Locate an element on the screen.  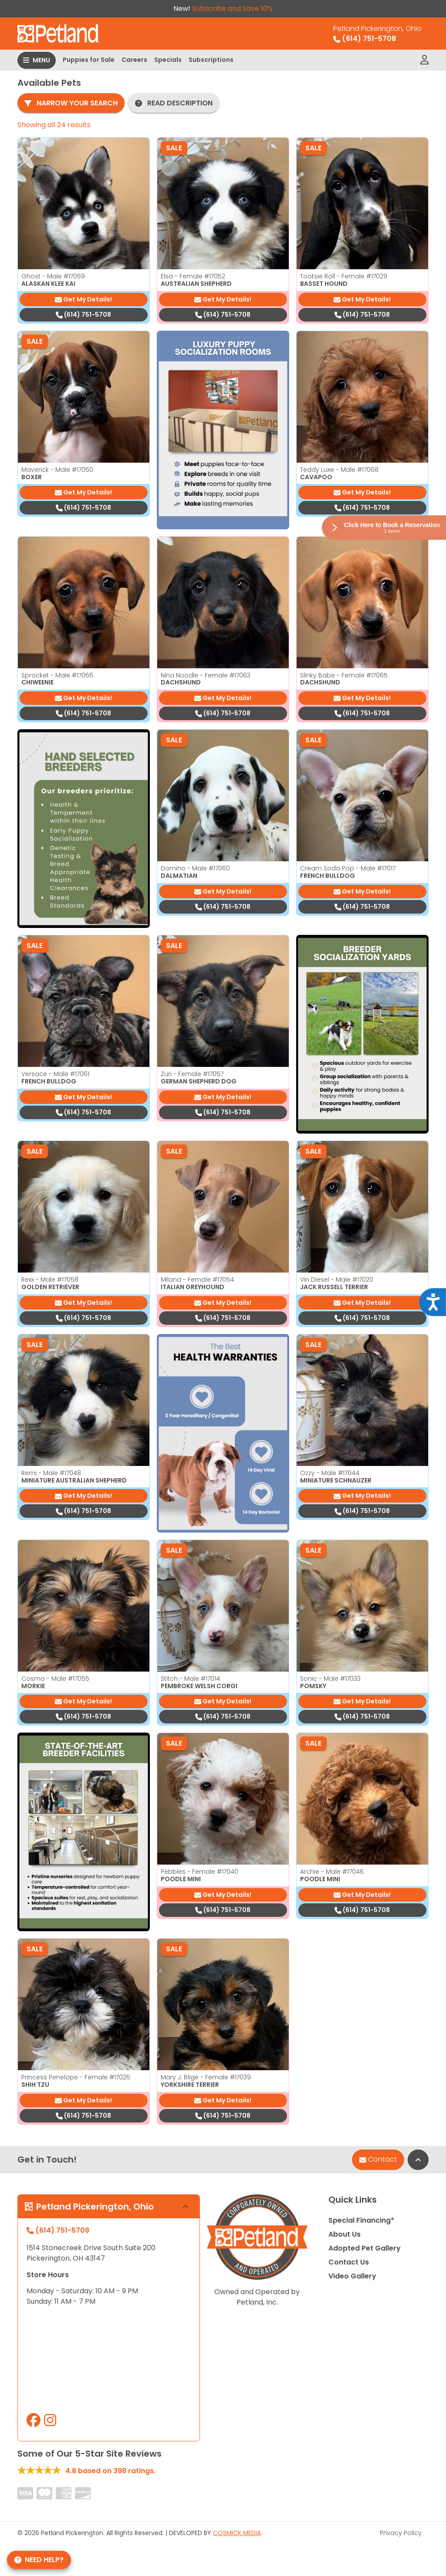
Zuri - Female is located at coordinates (192, 1074).